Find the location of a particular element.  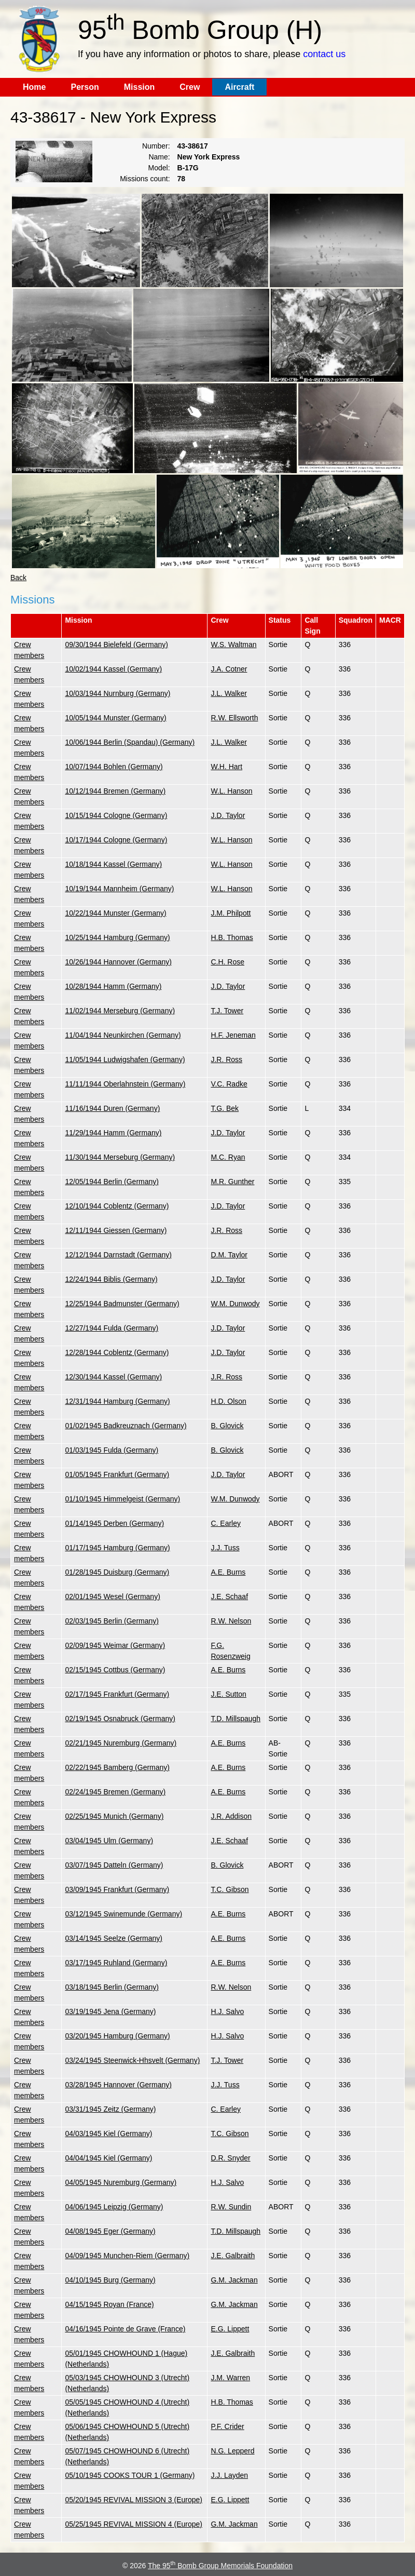

12/10/1944 Coblentz (Germany) is located at coordinates (117, 1206).